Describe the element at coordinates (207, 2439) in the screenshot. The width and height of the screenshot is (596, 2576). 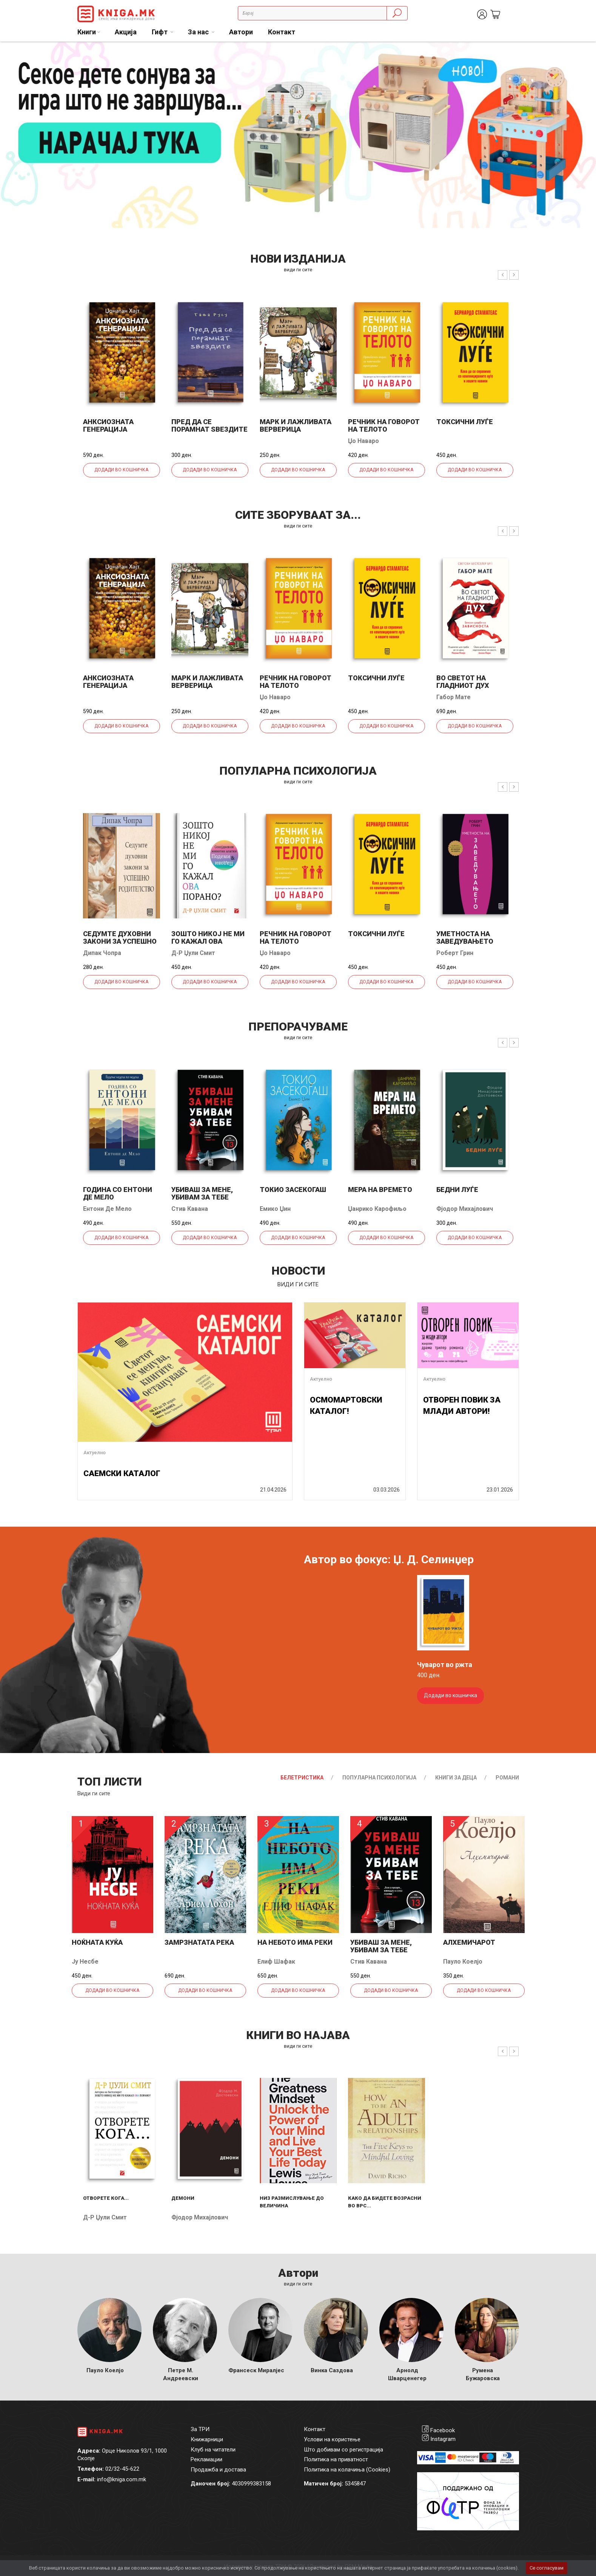
I see `Книжарници` at that location.